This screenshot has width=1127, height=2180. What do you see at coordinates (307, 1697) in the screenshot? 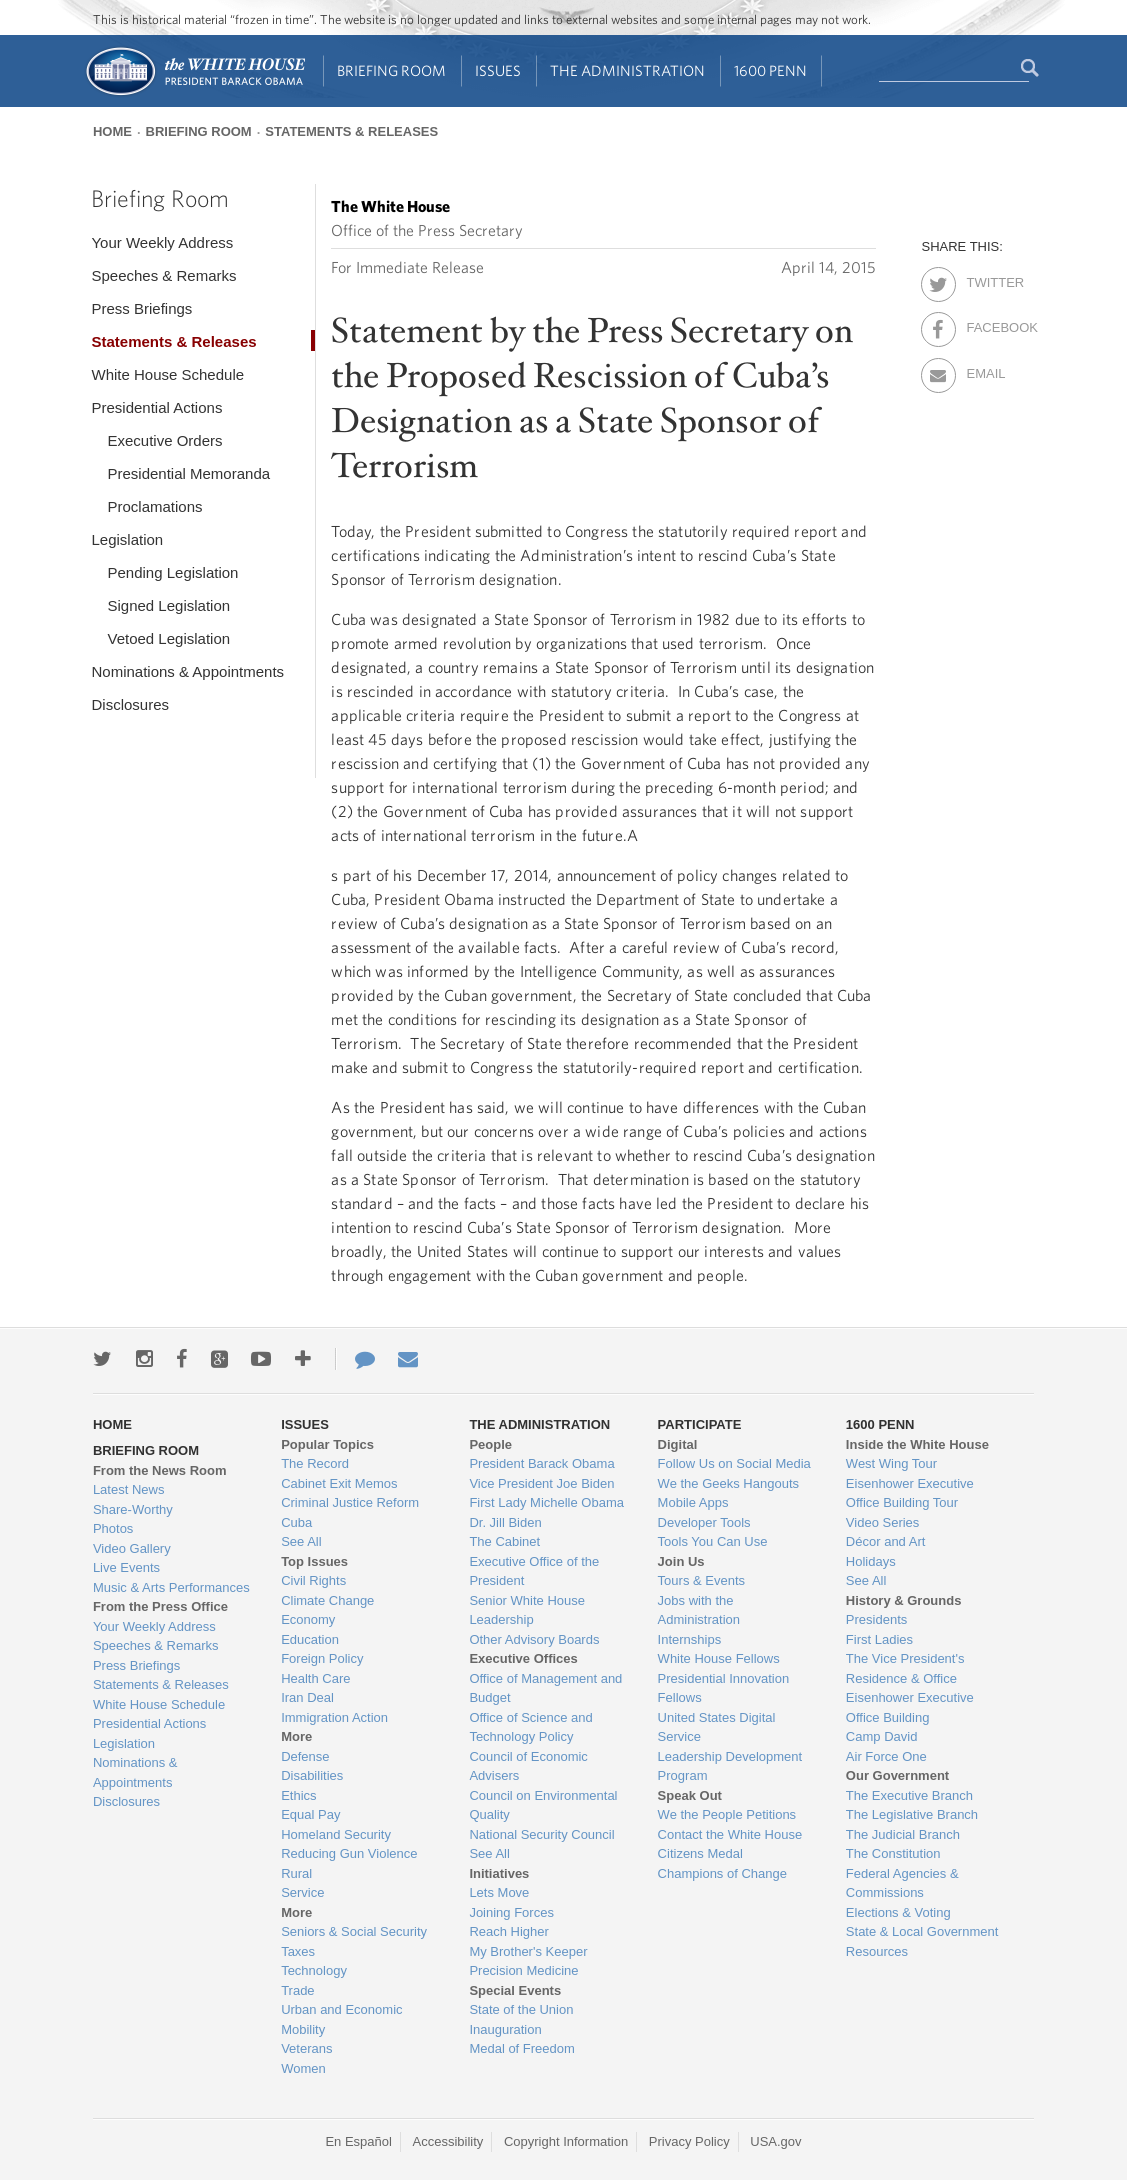
I see `Iran Deal` at bounding box center [307, 1697].